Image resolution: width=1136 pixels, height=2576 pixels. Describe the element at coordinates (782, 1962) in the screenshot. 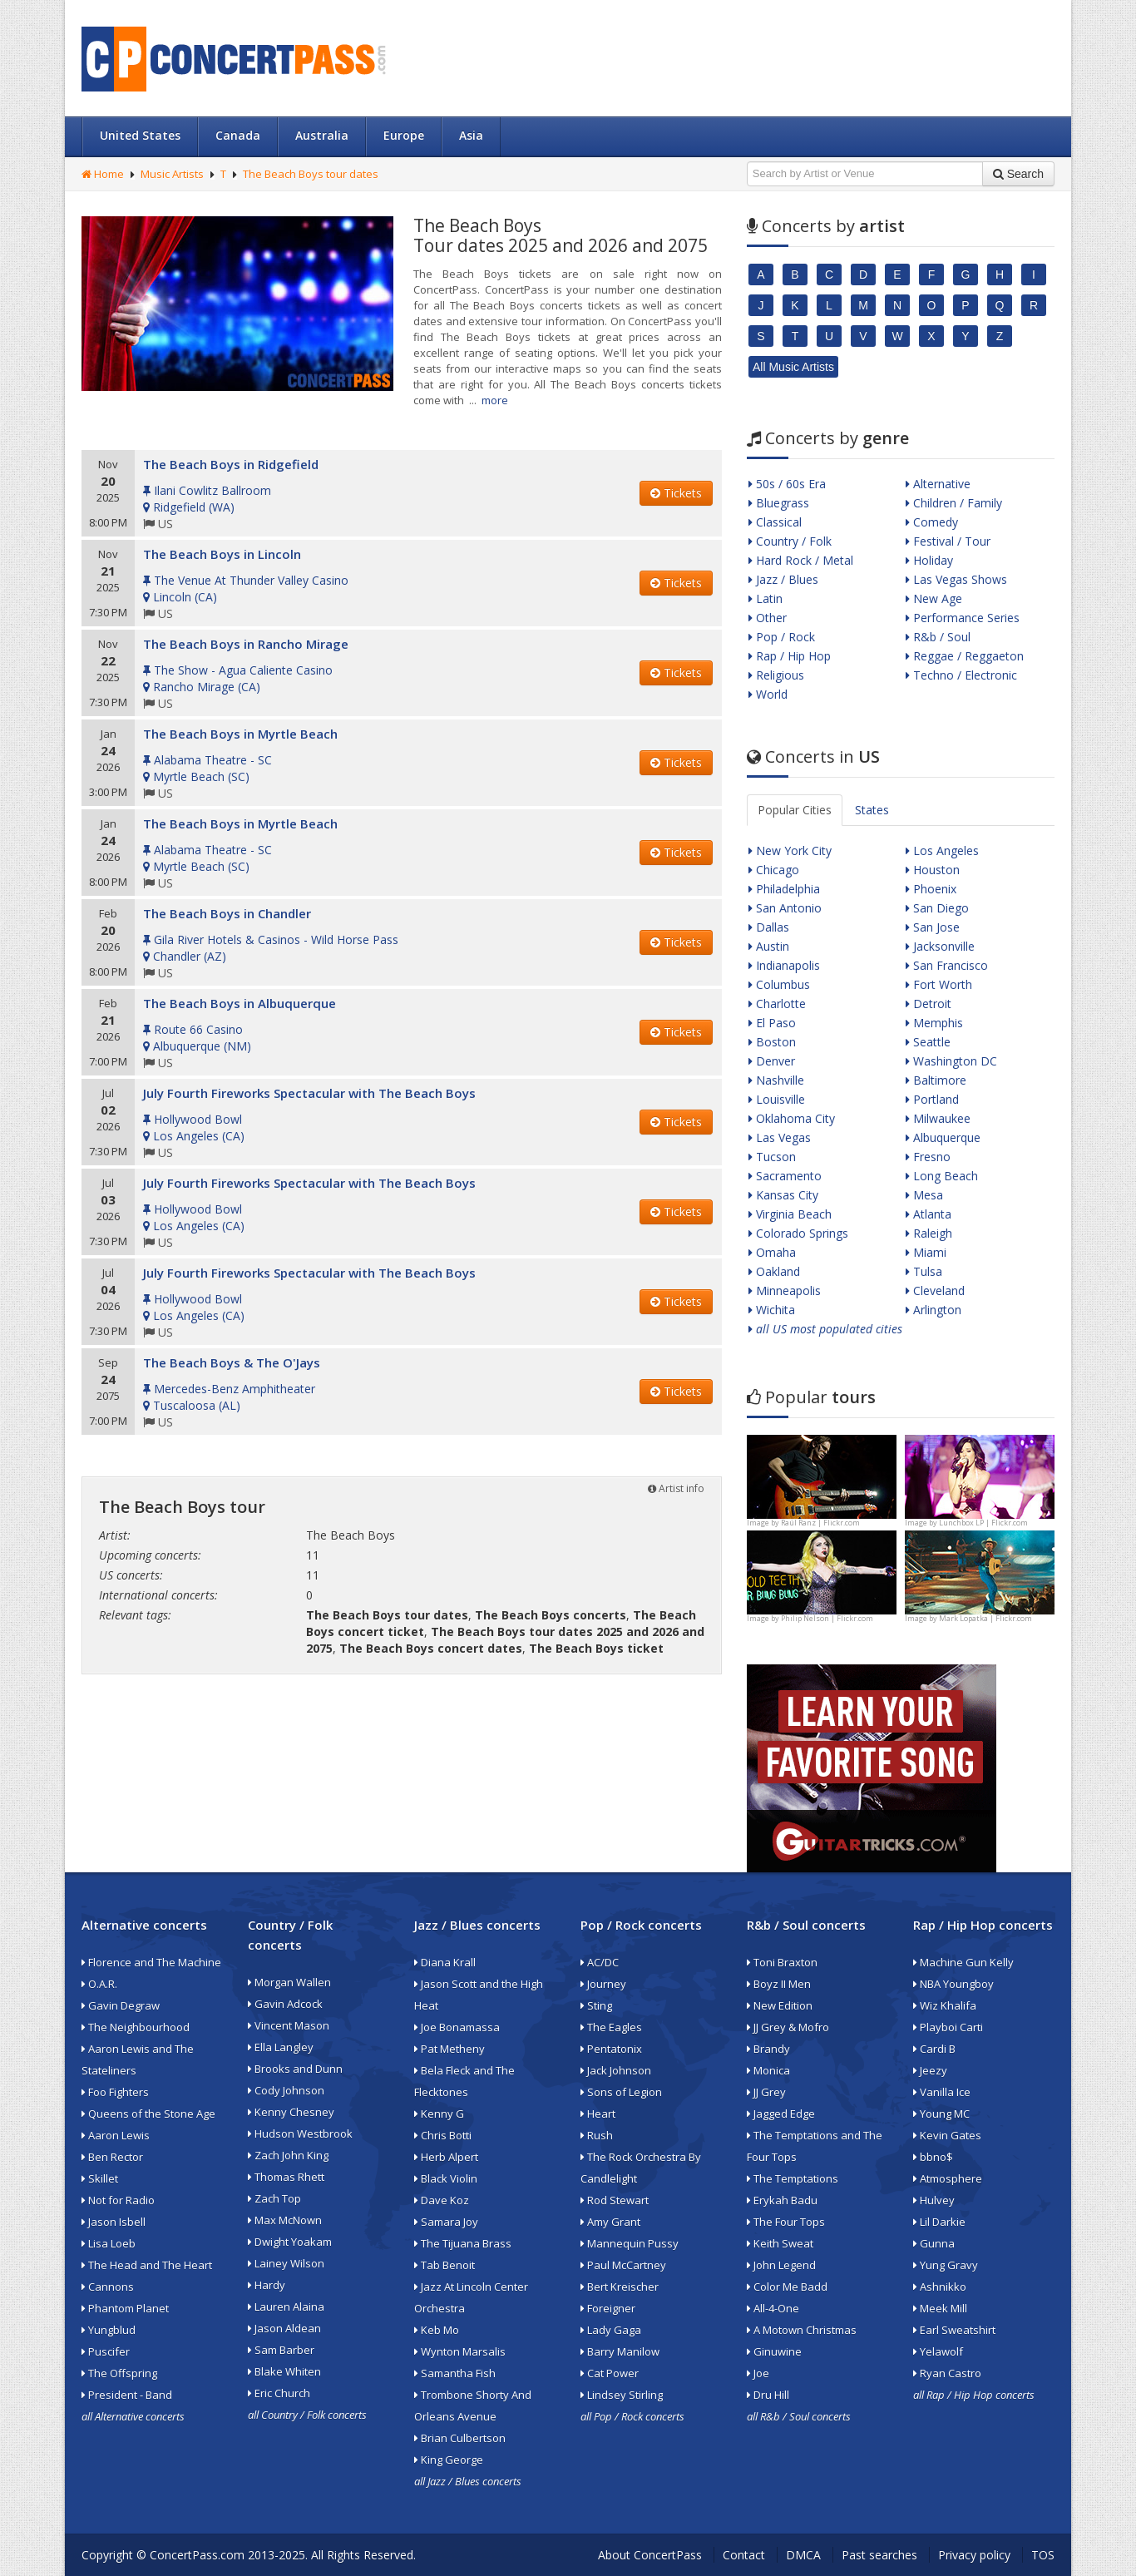

I see `Toni Braxton` at that location.